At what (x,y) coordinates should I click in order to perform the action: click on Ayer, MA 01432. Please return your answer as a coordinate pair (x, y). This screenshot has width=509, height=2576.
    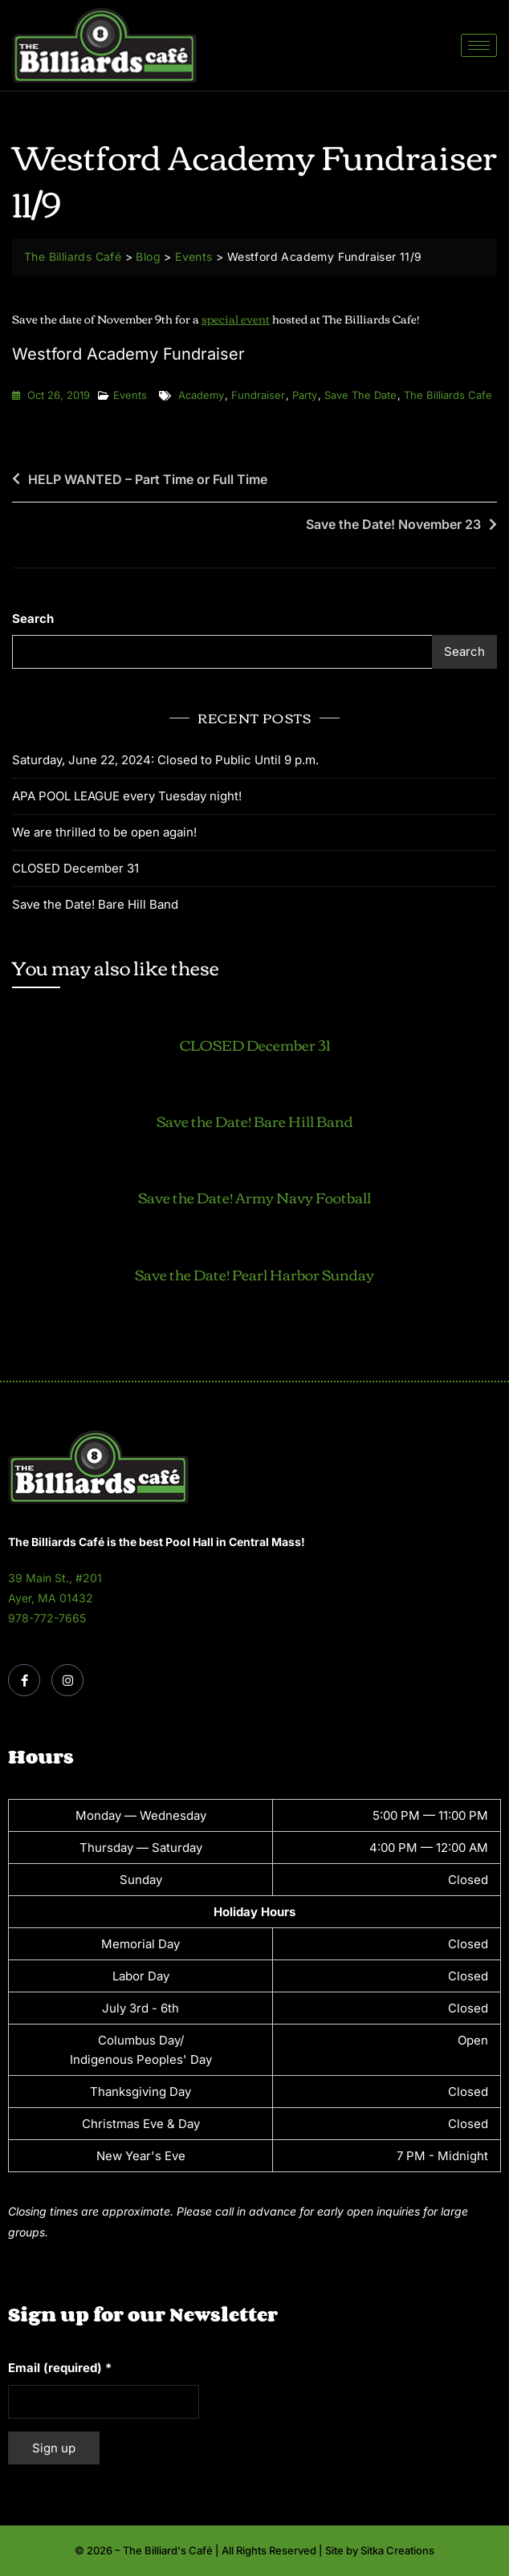
    Looking at the image, I should click on (50, 1598).